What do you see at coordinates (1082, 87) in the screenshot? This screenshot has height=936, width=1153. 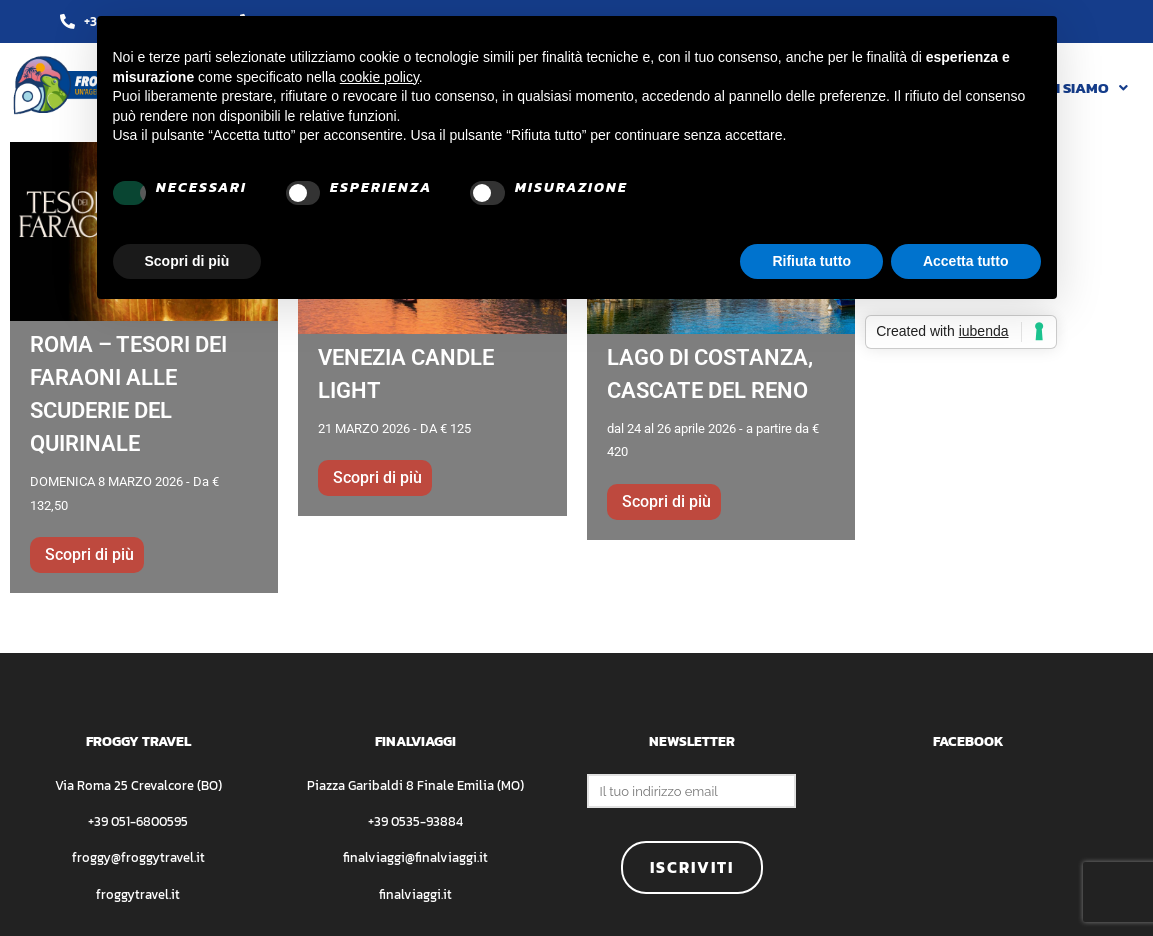 I see `[button]` at bounding box center [1082, 87].